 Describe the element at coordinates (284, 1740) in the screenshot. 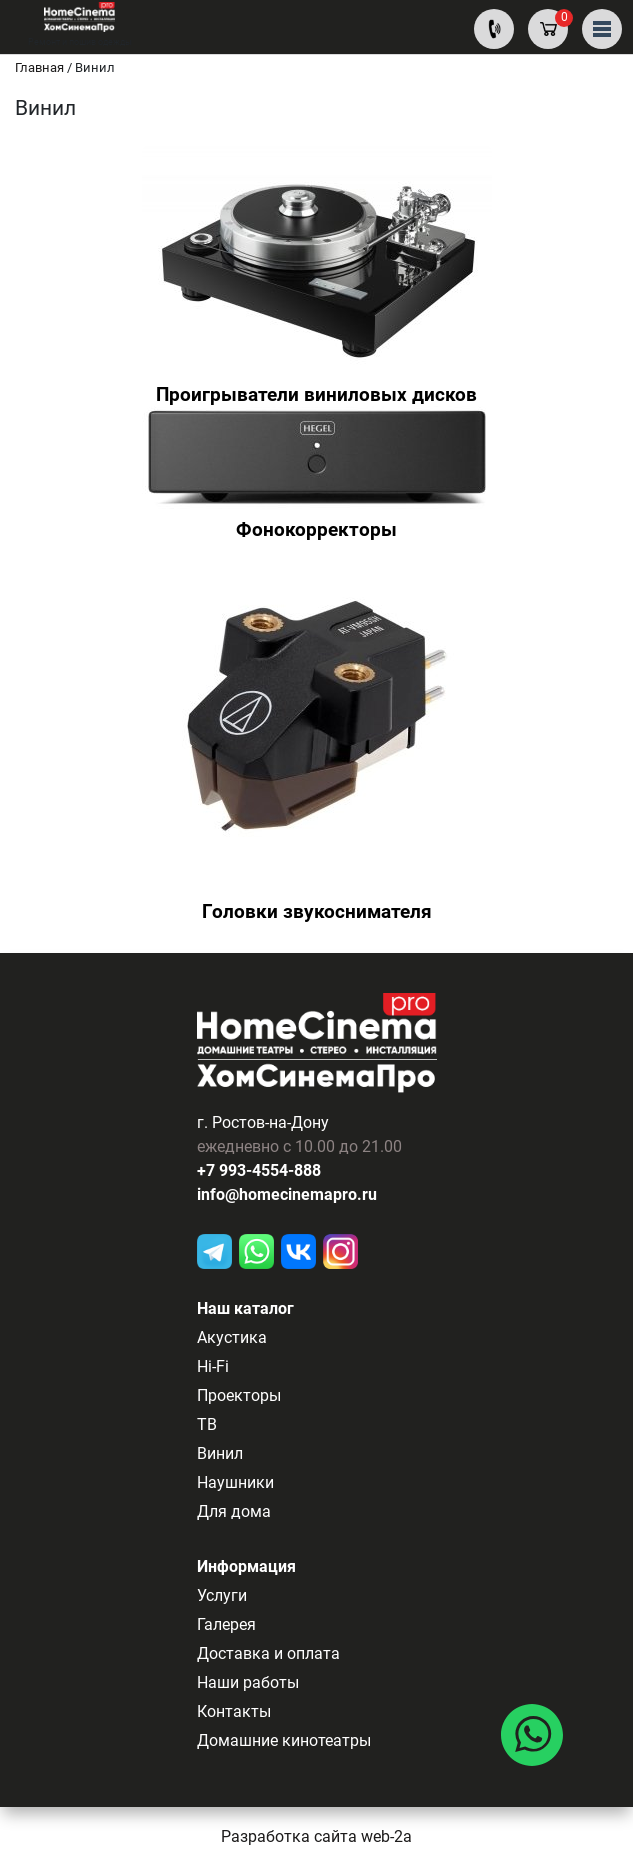

I see `Домашние кинотеатры` at that location.